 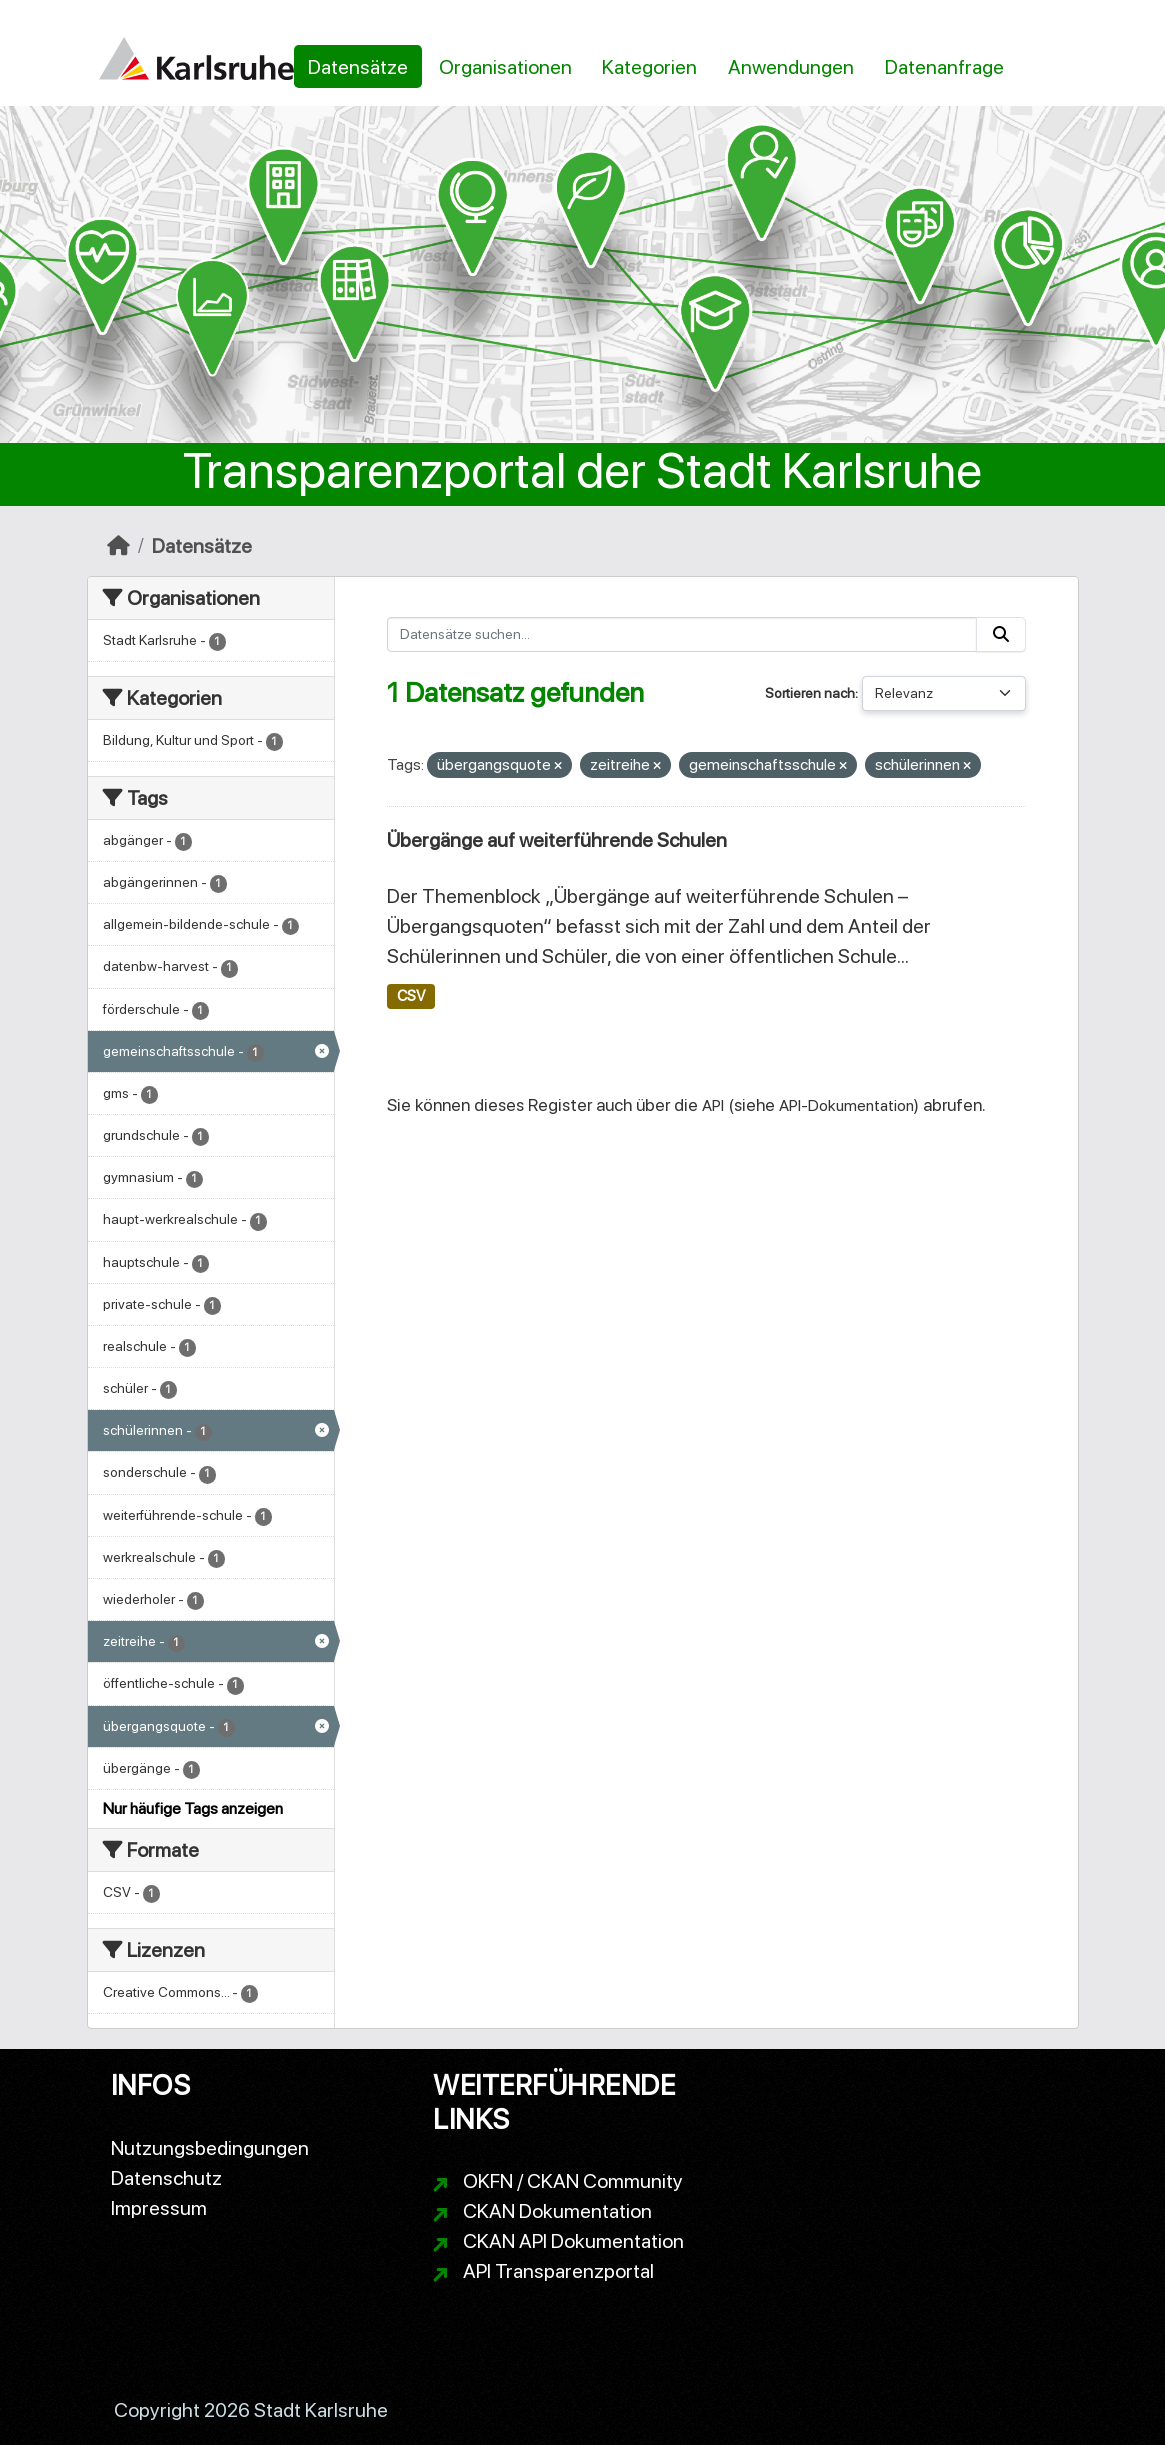 What do you see at coordinates (557, 2211) in the screenshot?
I see `CKAN Dokumentation` at bounding box center [557, 2211].